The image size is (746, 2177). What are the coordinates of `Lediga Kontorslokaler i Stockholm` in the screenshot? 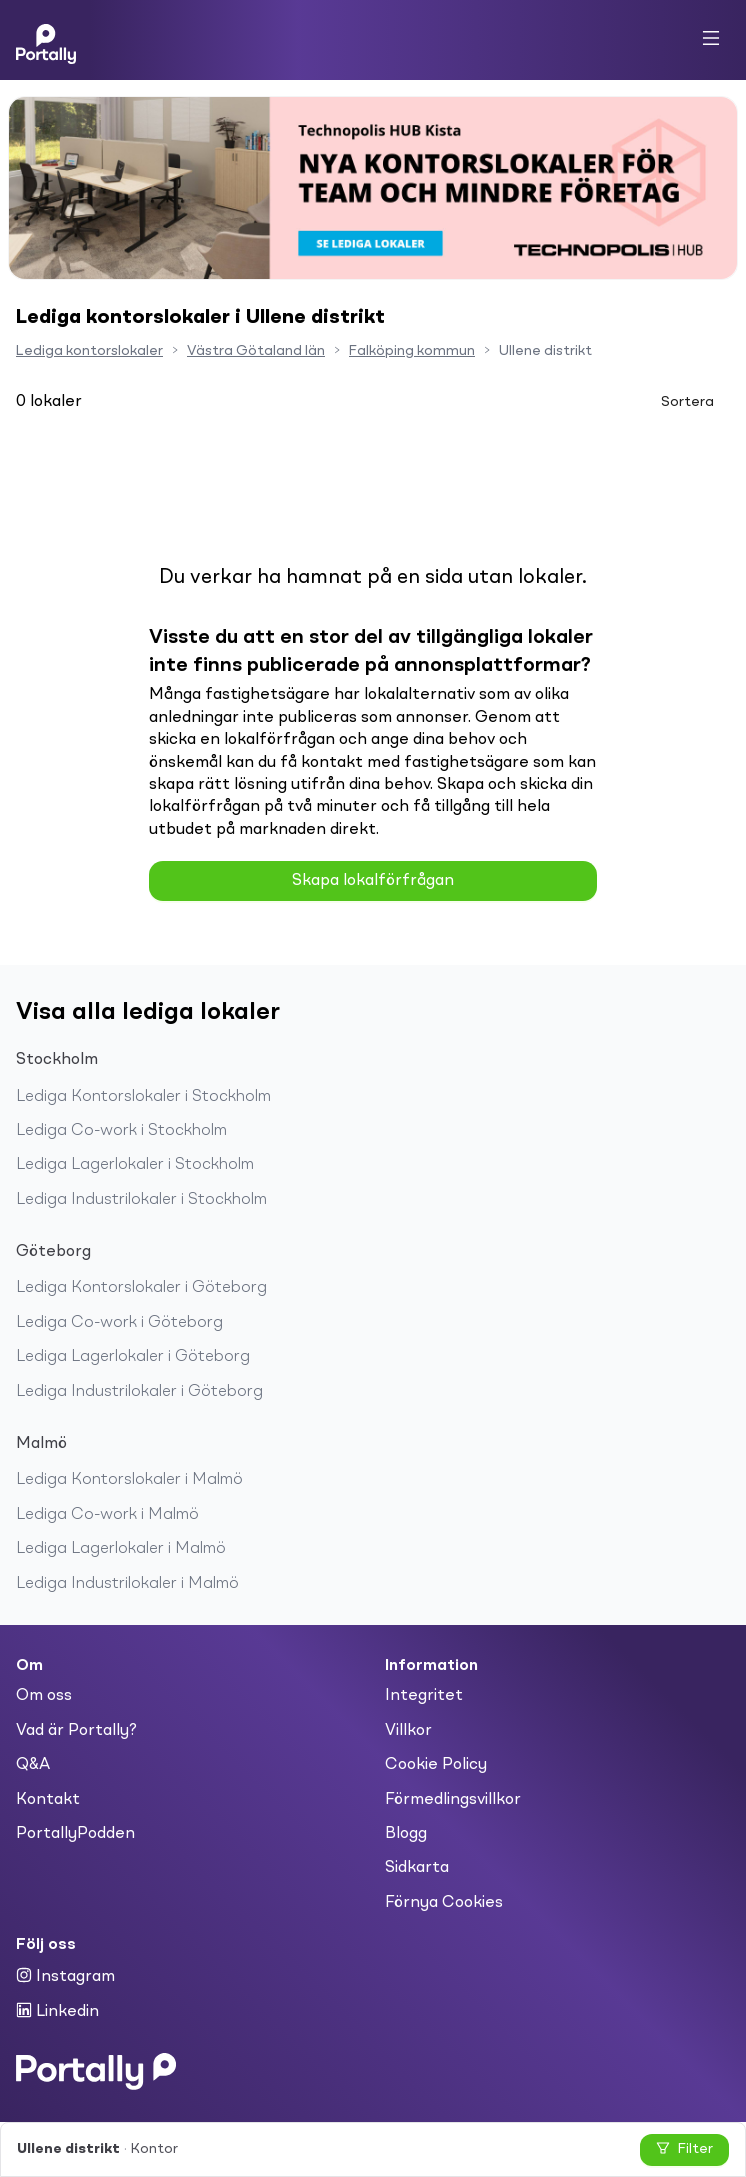 It's located at (143, 1097).